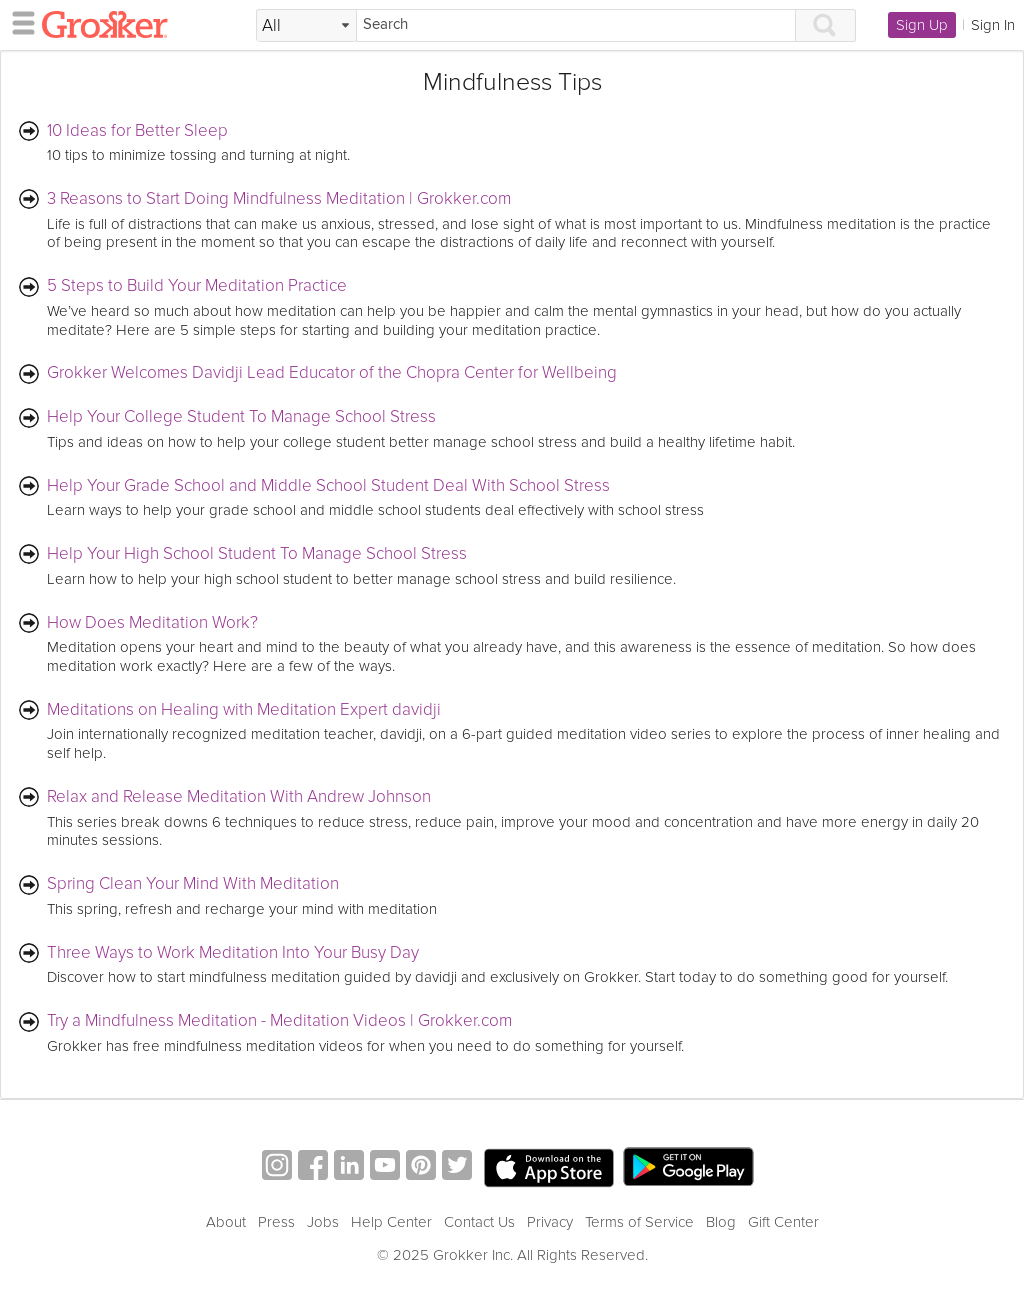  Describe the element at coordinates (197, 286) in the screenshot. I see `5 Steps to Build Your Meditation Practice` at that location.